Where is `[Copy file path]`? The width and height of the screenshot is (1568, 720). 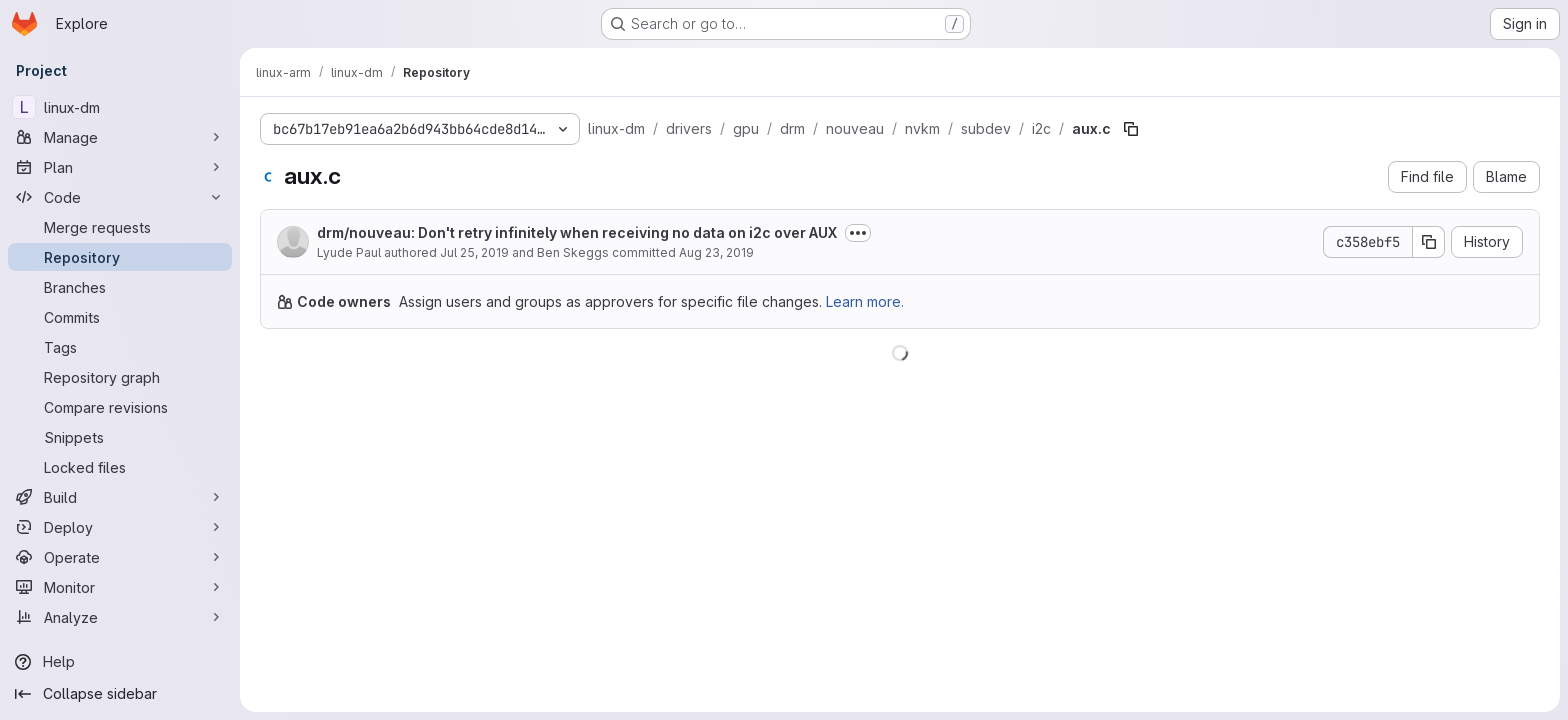
[Copy file path] is located at coordinates (1131, 129).